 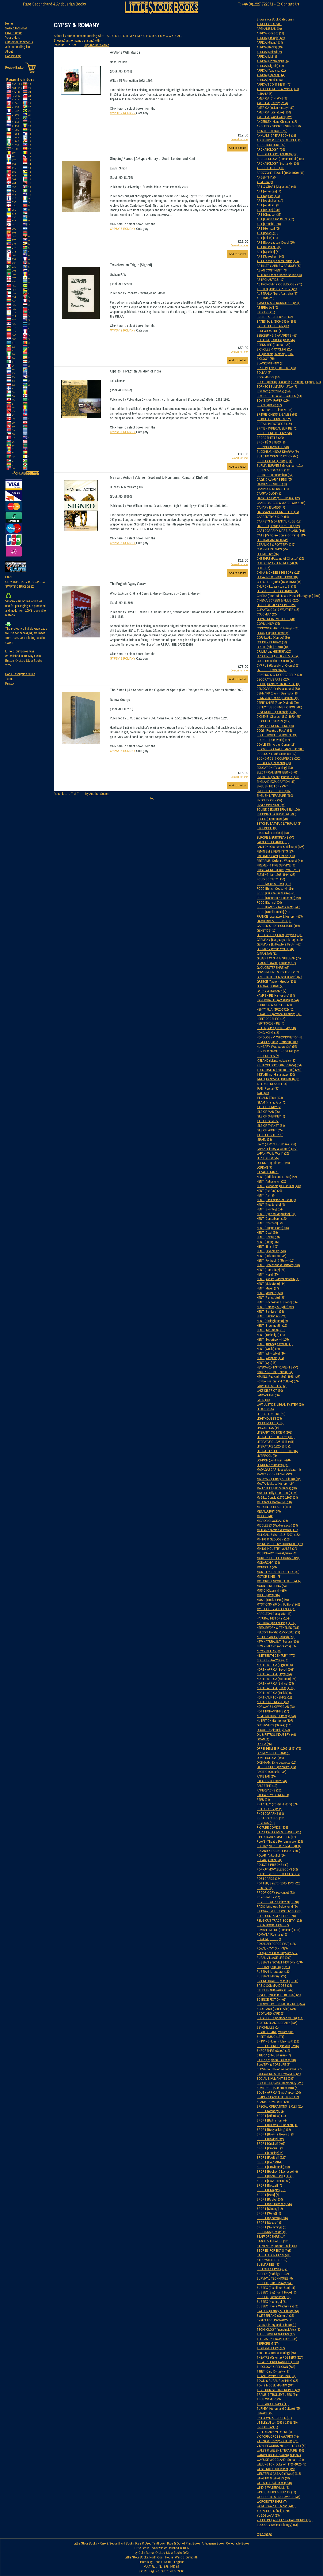 I want to click on WORCESTERSHIRE (7), so click(x=272, y=2501).